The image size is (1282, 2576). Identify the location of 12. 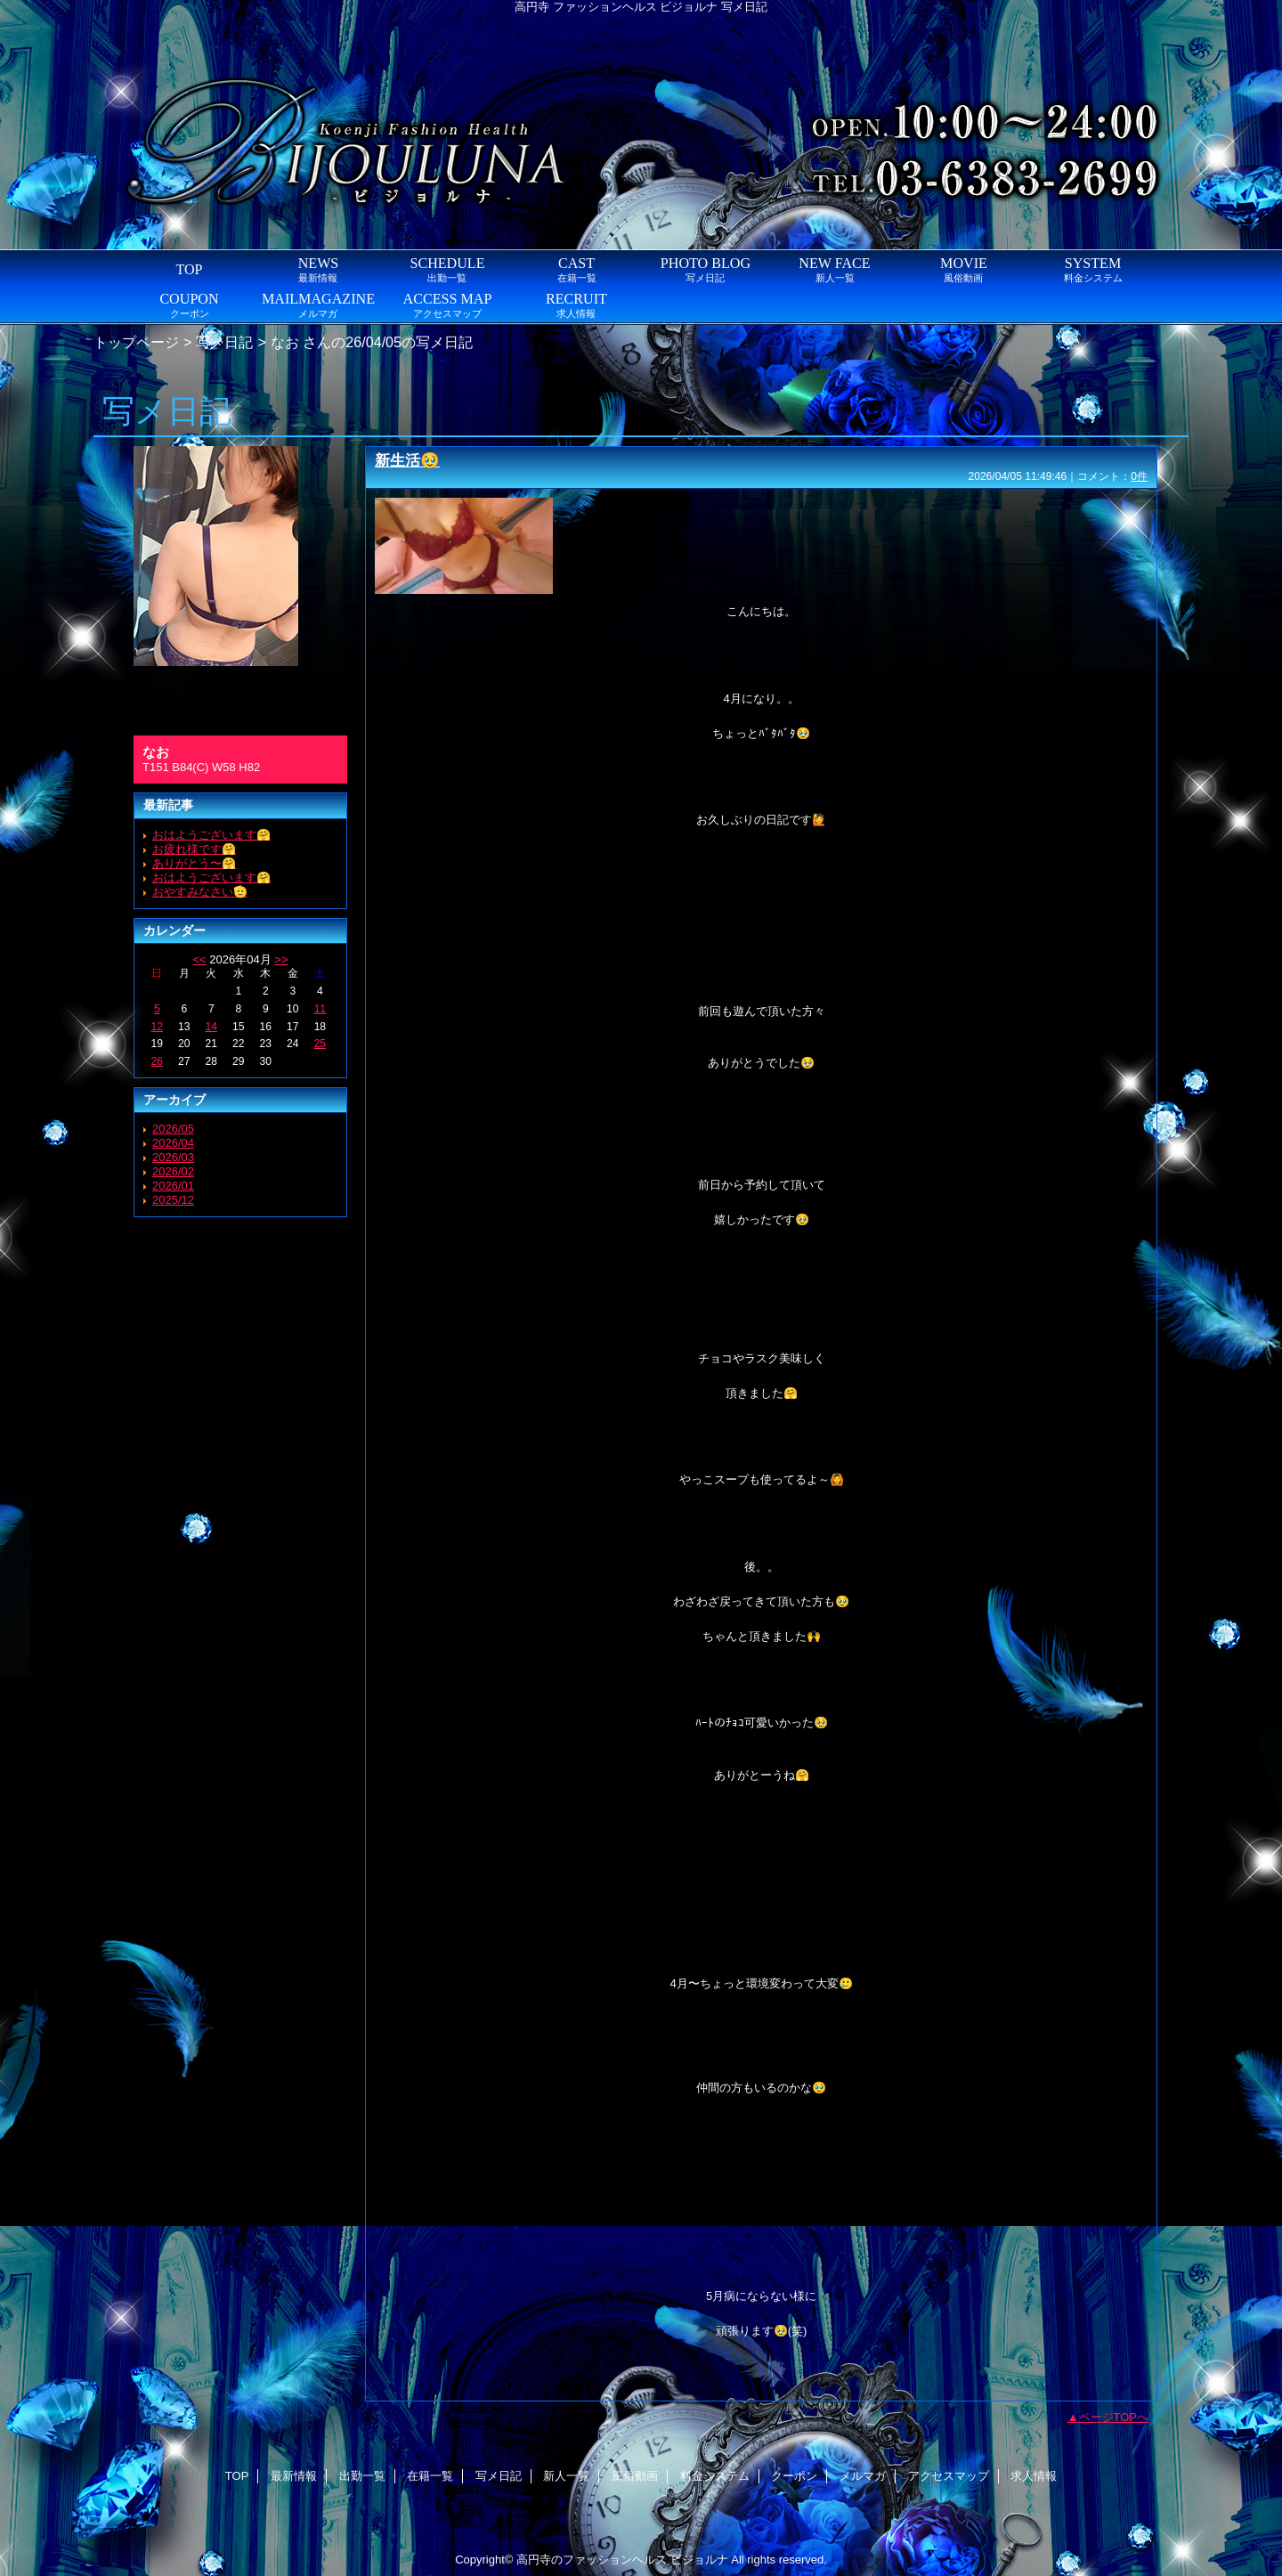
(157, 1026).